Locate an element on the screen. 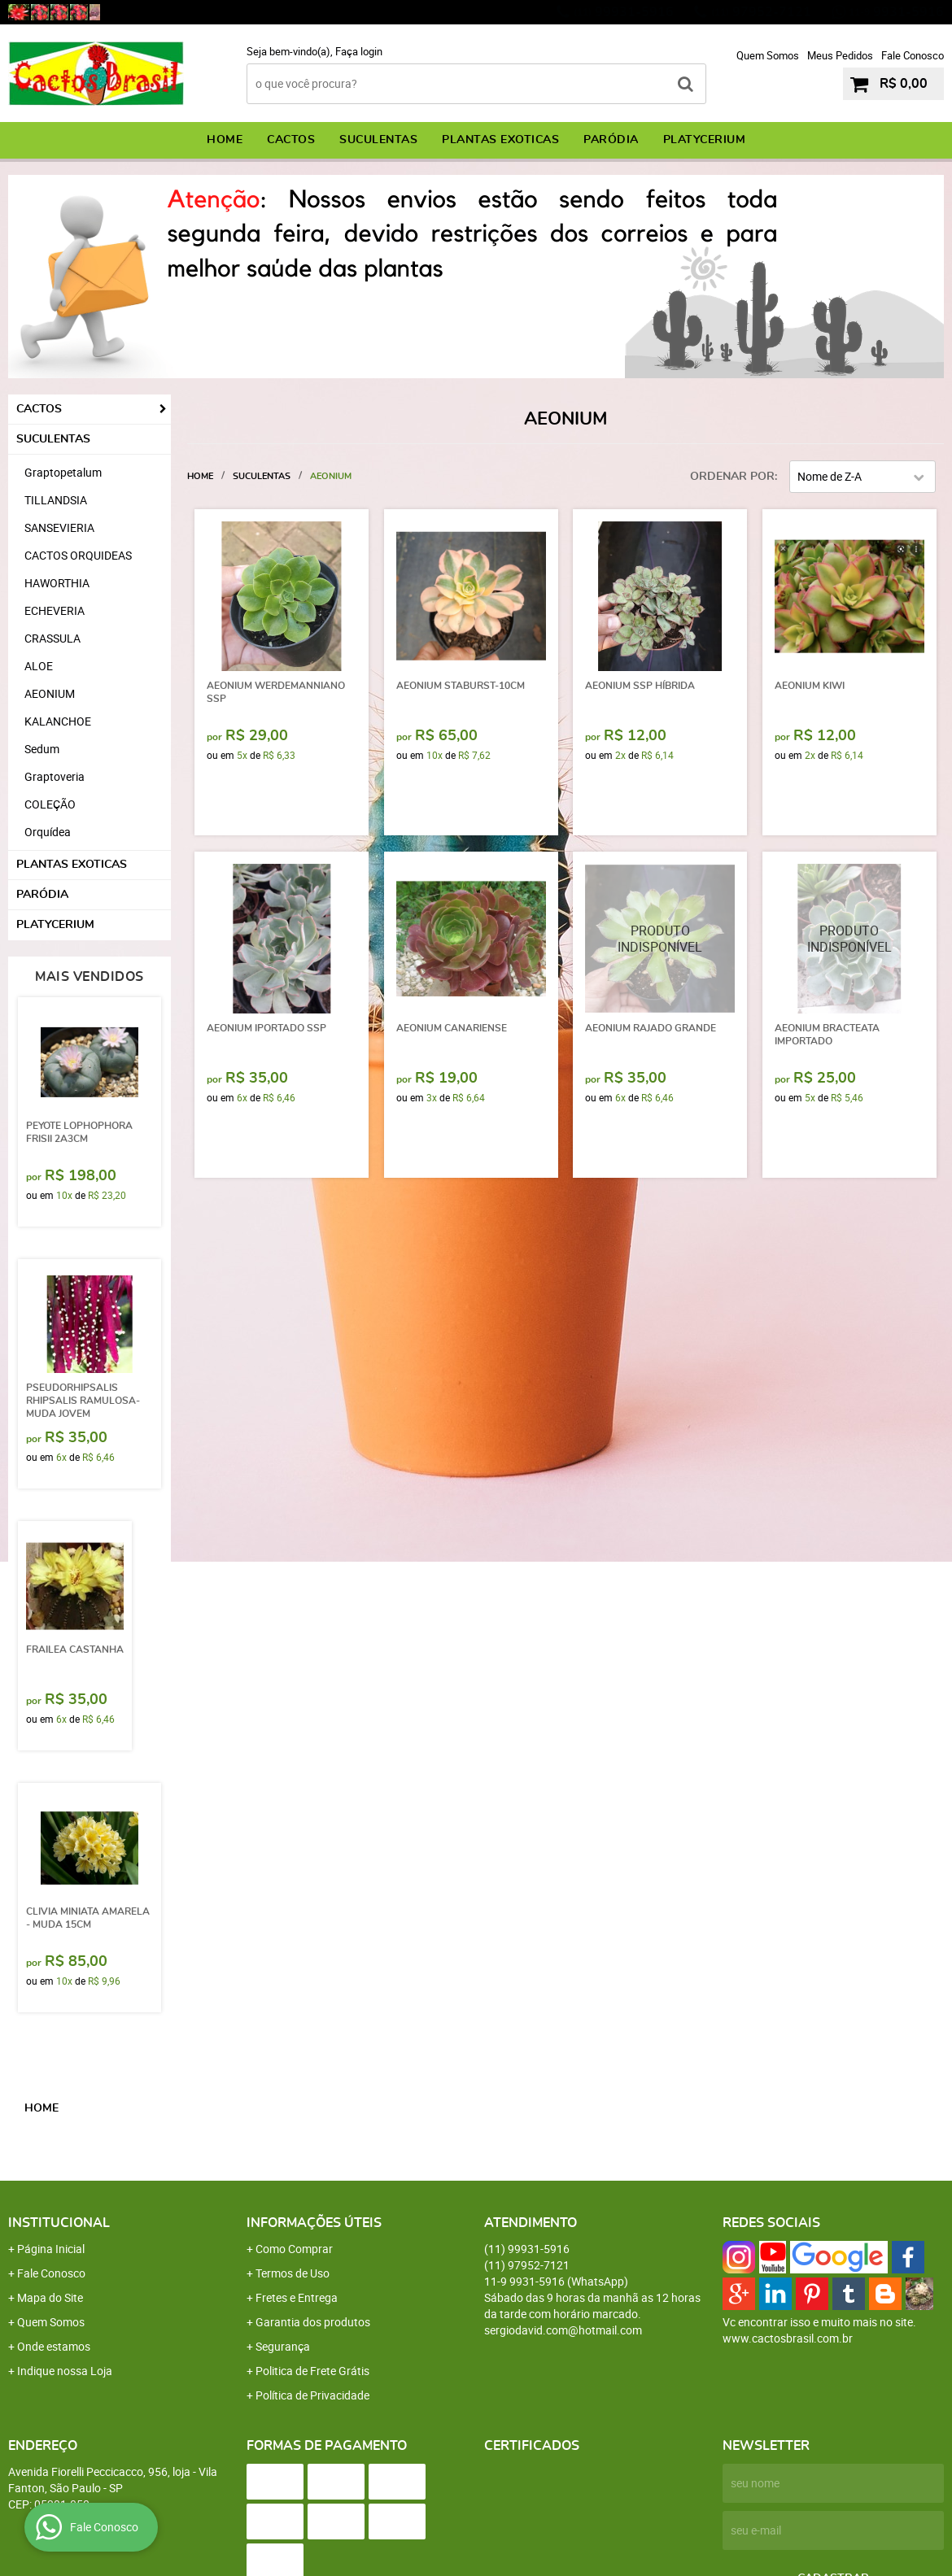 The image size is (952, 2576). Graptopetalum is located at coordinates (63, 472).